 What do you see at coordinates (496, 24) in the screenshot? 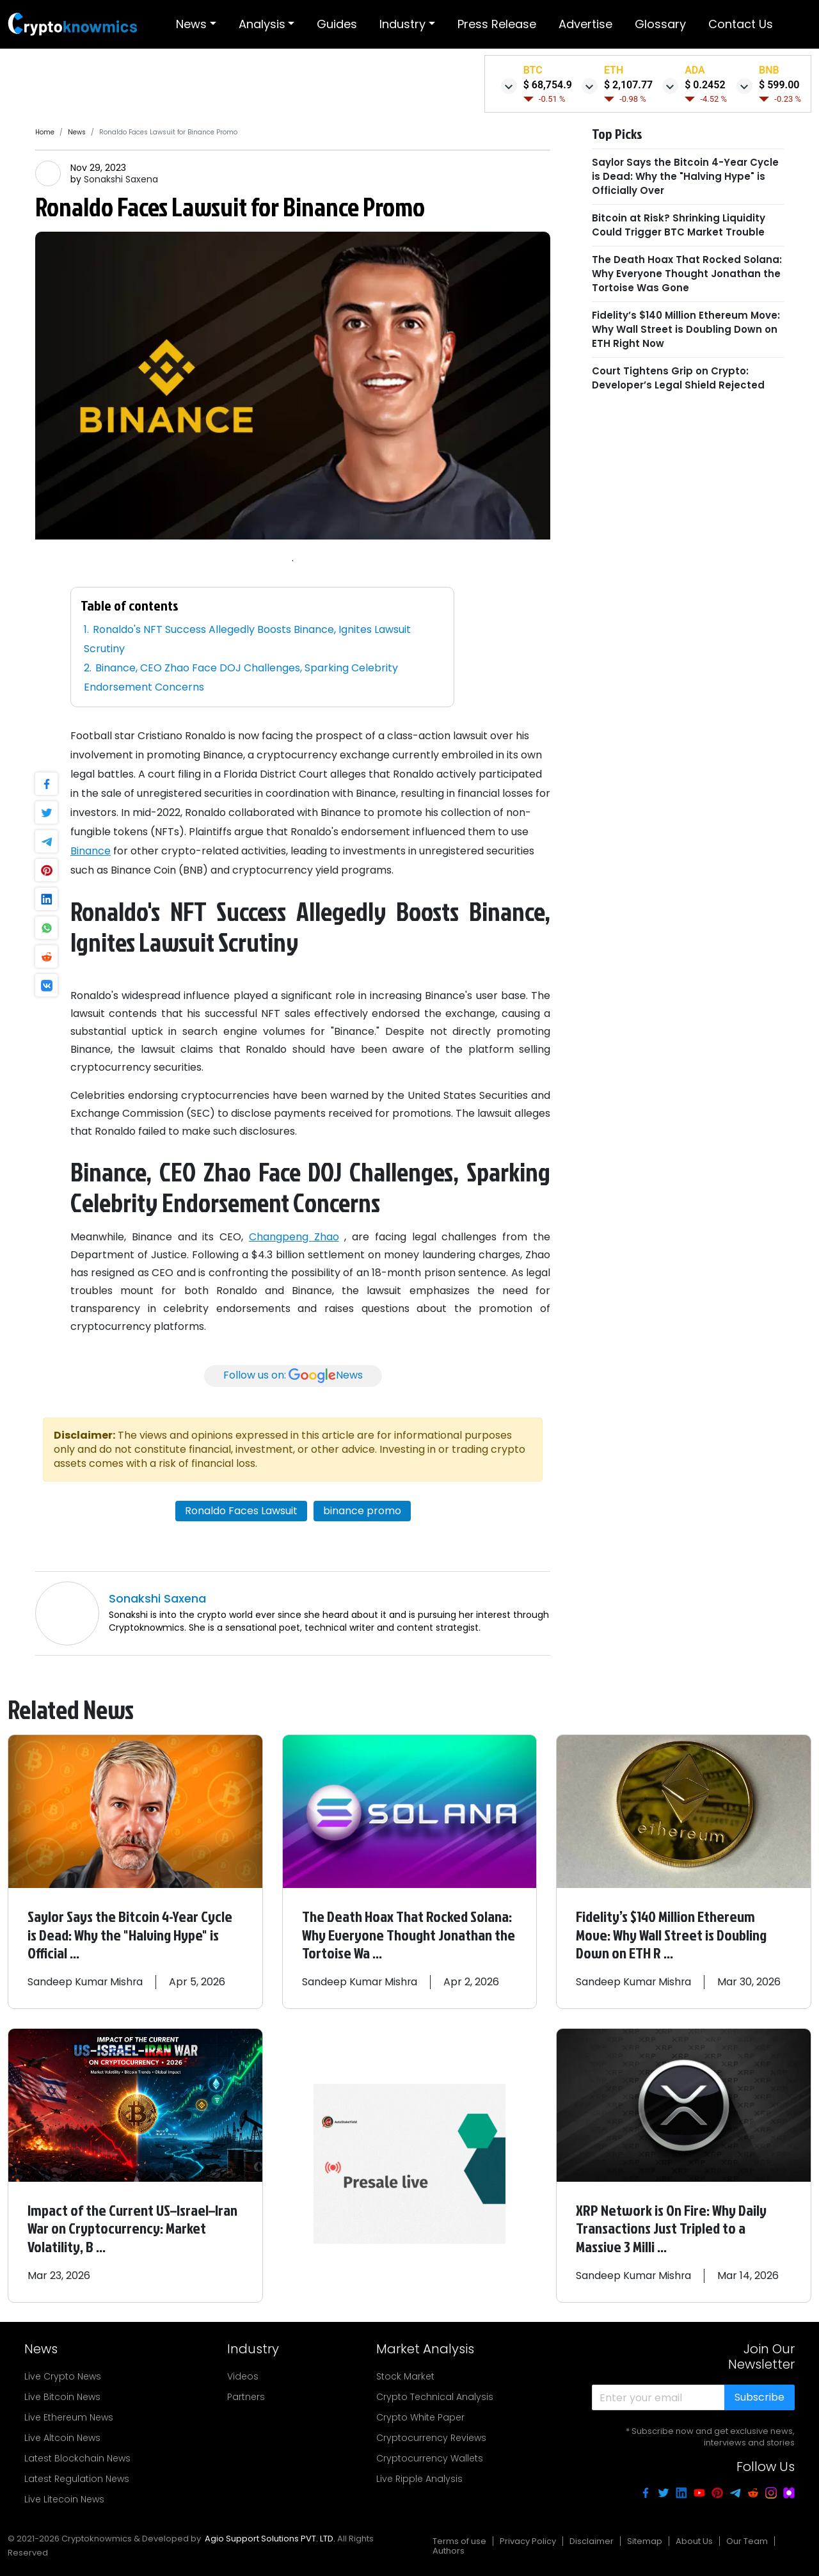
I see `Press release` at bounding box center [496, 24].